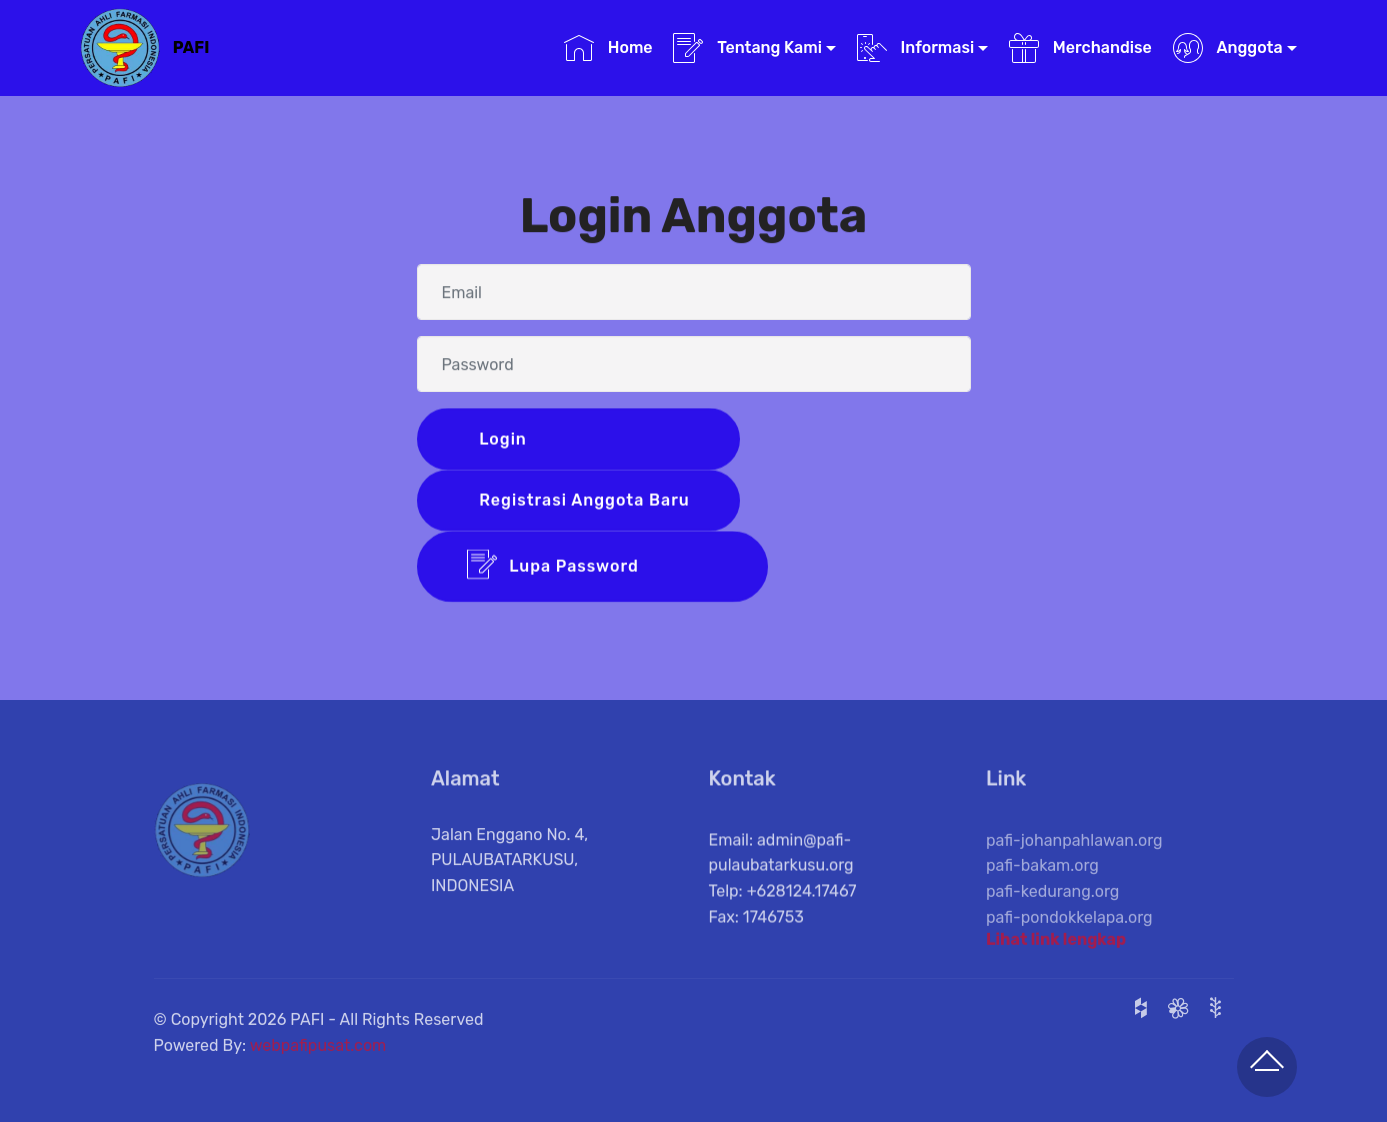 The width and height of the screenshot is (1387, 1122). I want to click on Anggota, so click(1228, 48).